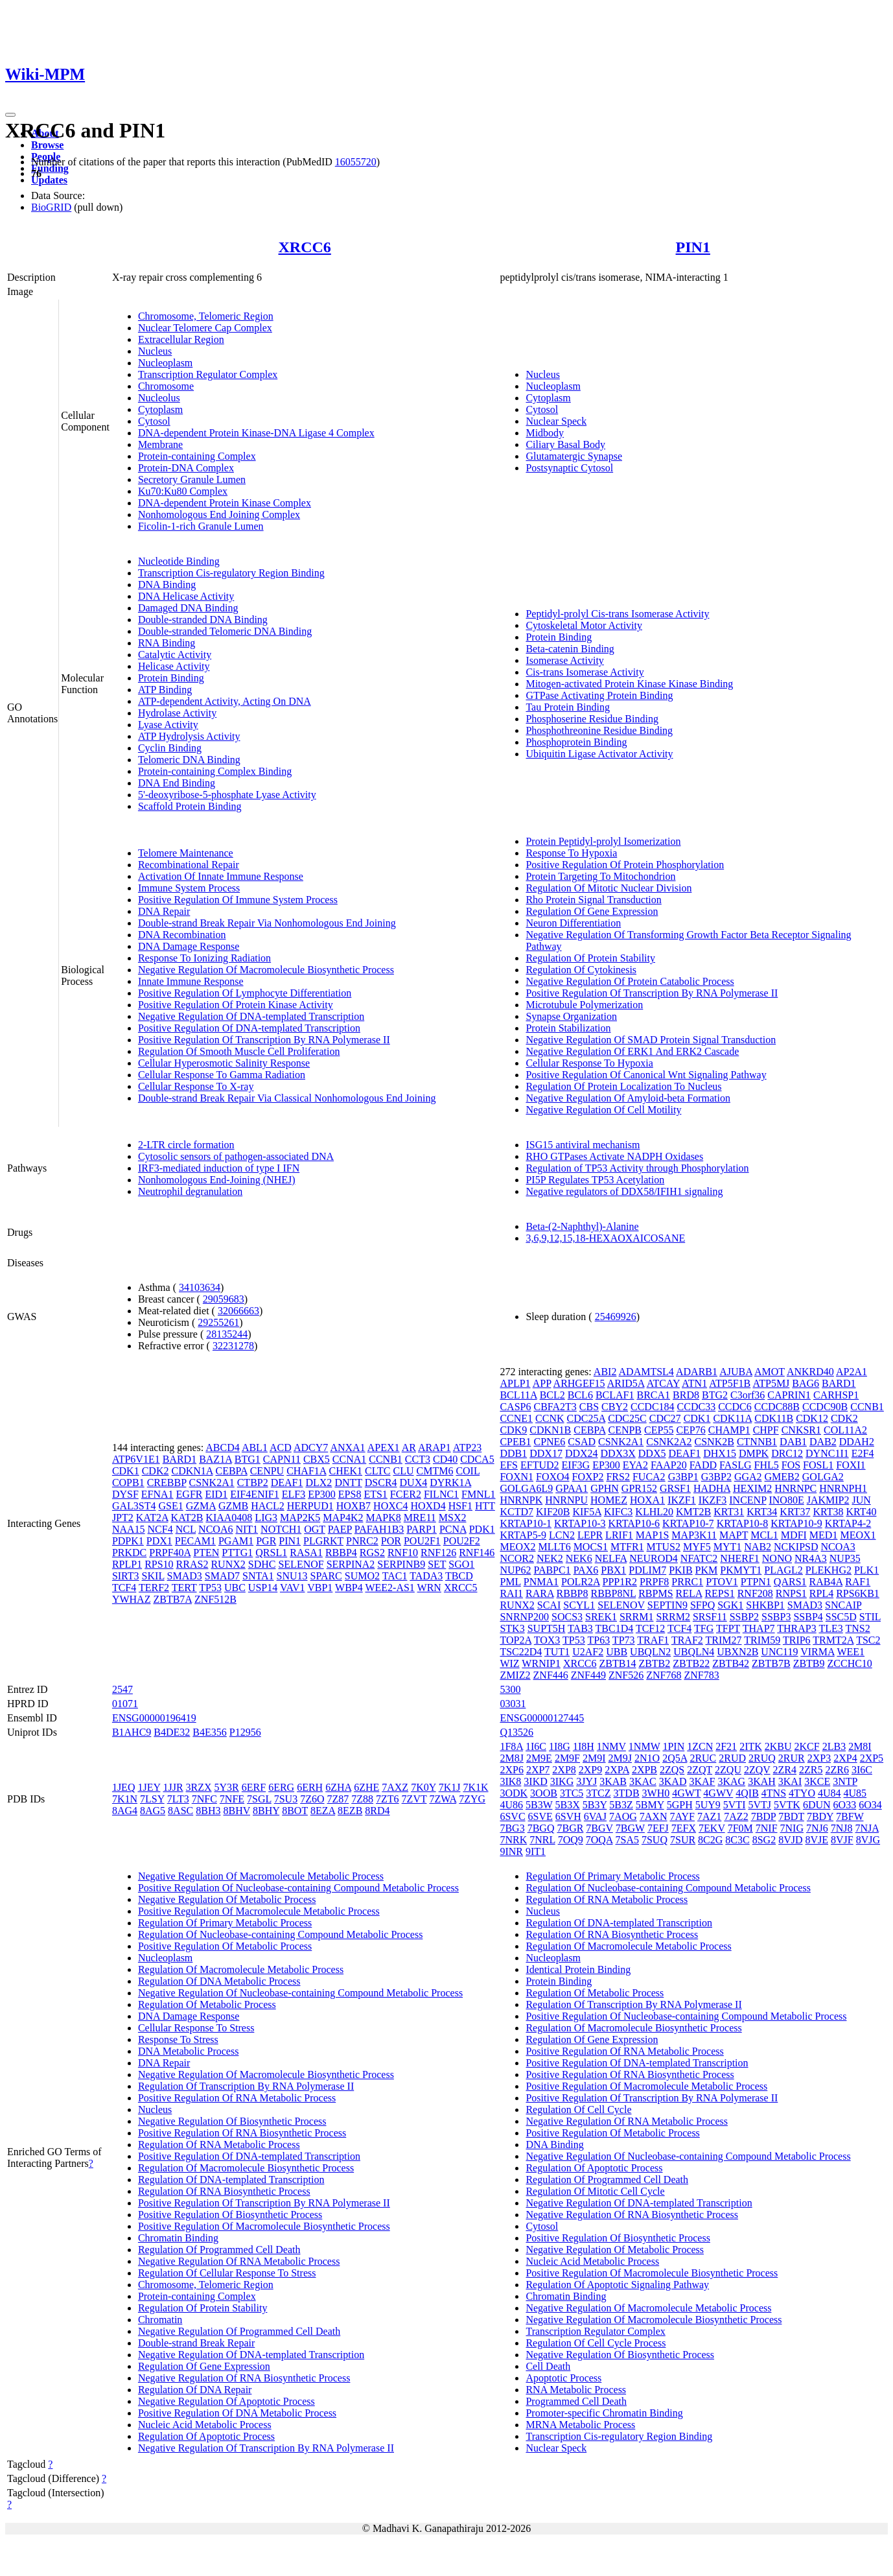 This screenshot has height=2576, width=893. I want to click on 6ZHA, so click(338, 1787).